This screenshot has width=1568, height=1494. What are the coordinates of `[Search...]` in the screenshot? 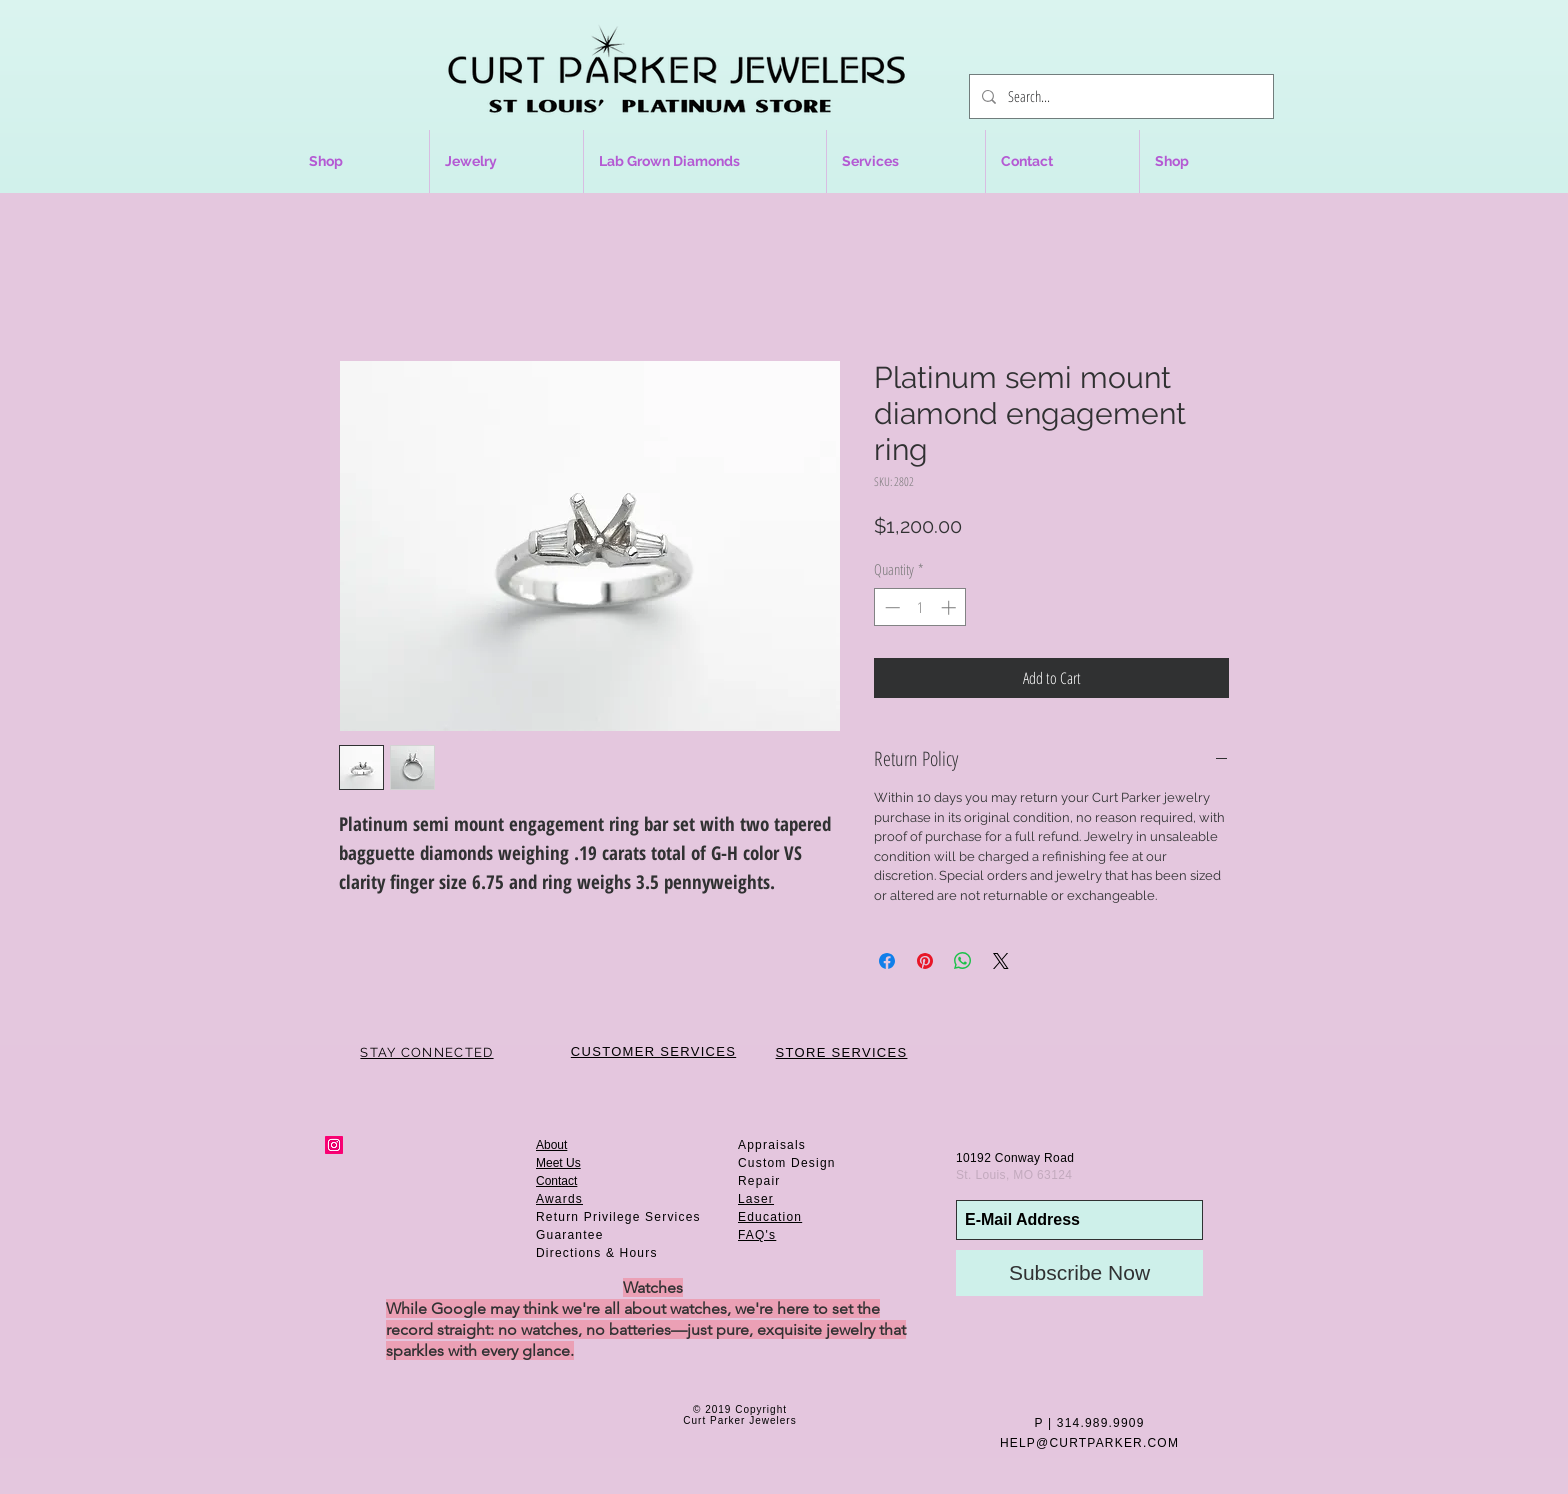 It's located at (1119, 96).